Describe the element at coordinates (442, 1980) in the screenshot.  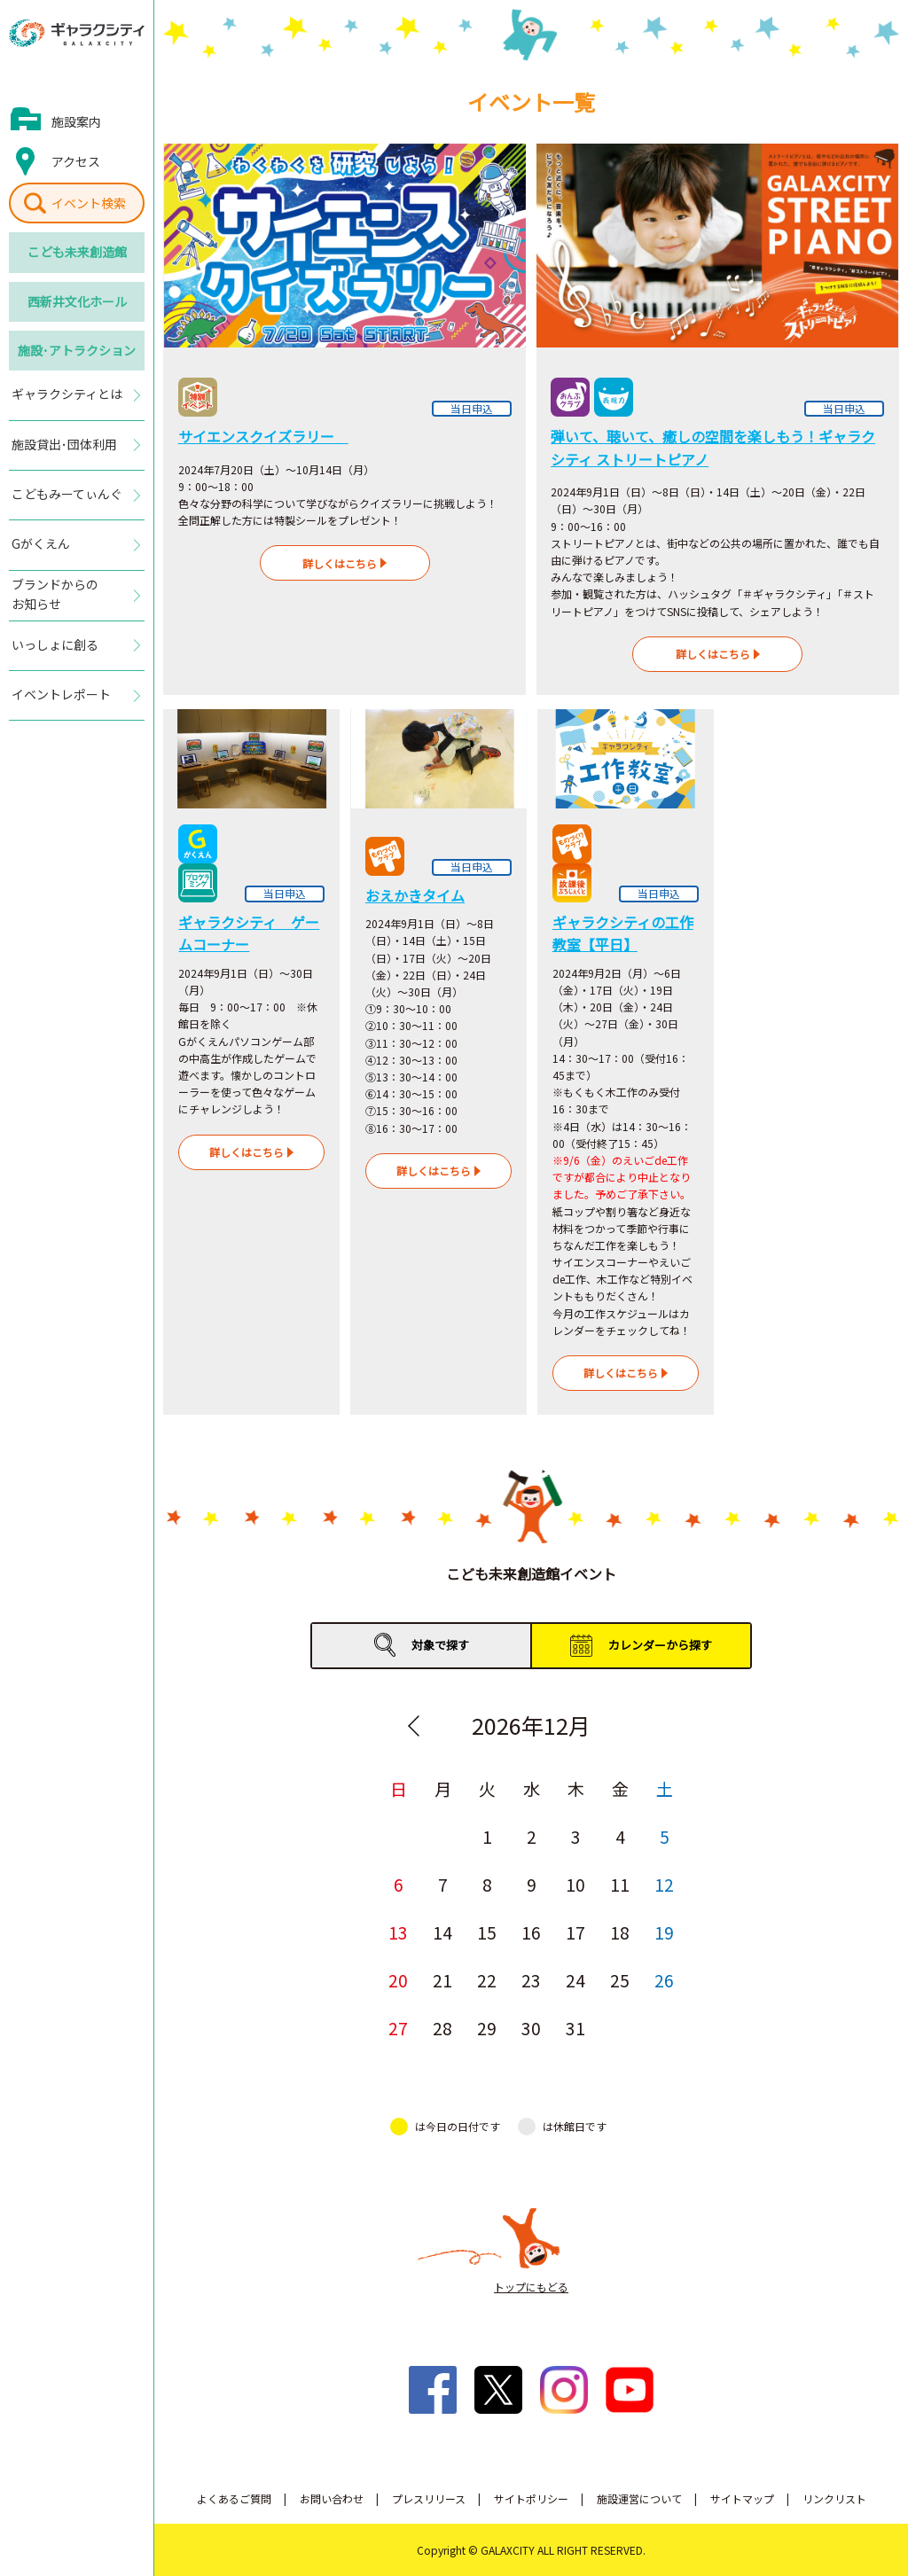
I see `21` at that location.